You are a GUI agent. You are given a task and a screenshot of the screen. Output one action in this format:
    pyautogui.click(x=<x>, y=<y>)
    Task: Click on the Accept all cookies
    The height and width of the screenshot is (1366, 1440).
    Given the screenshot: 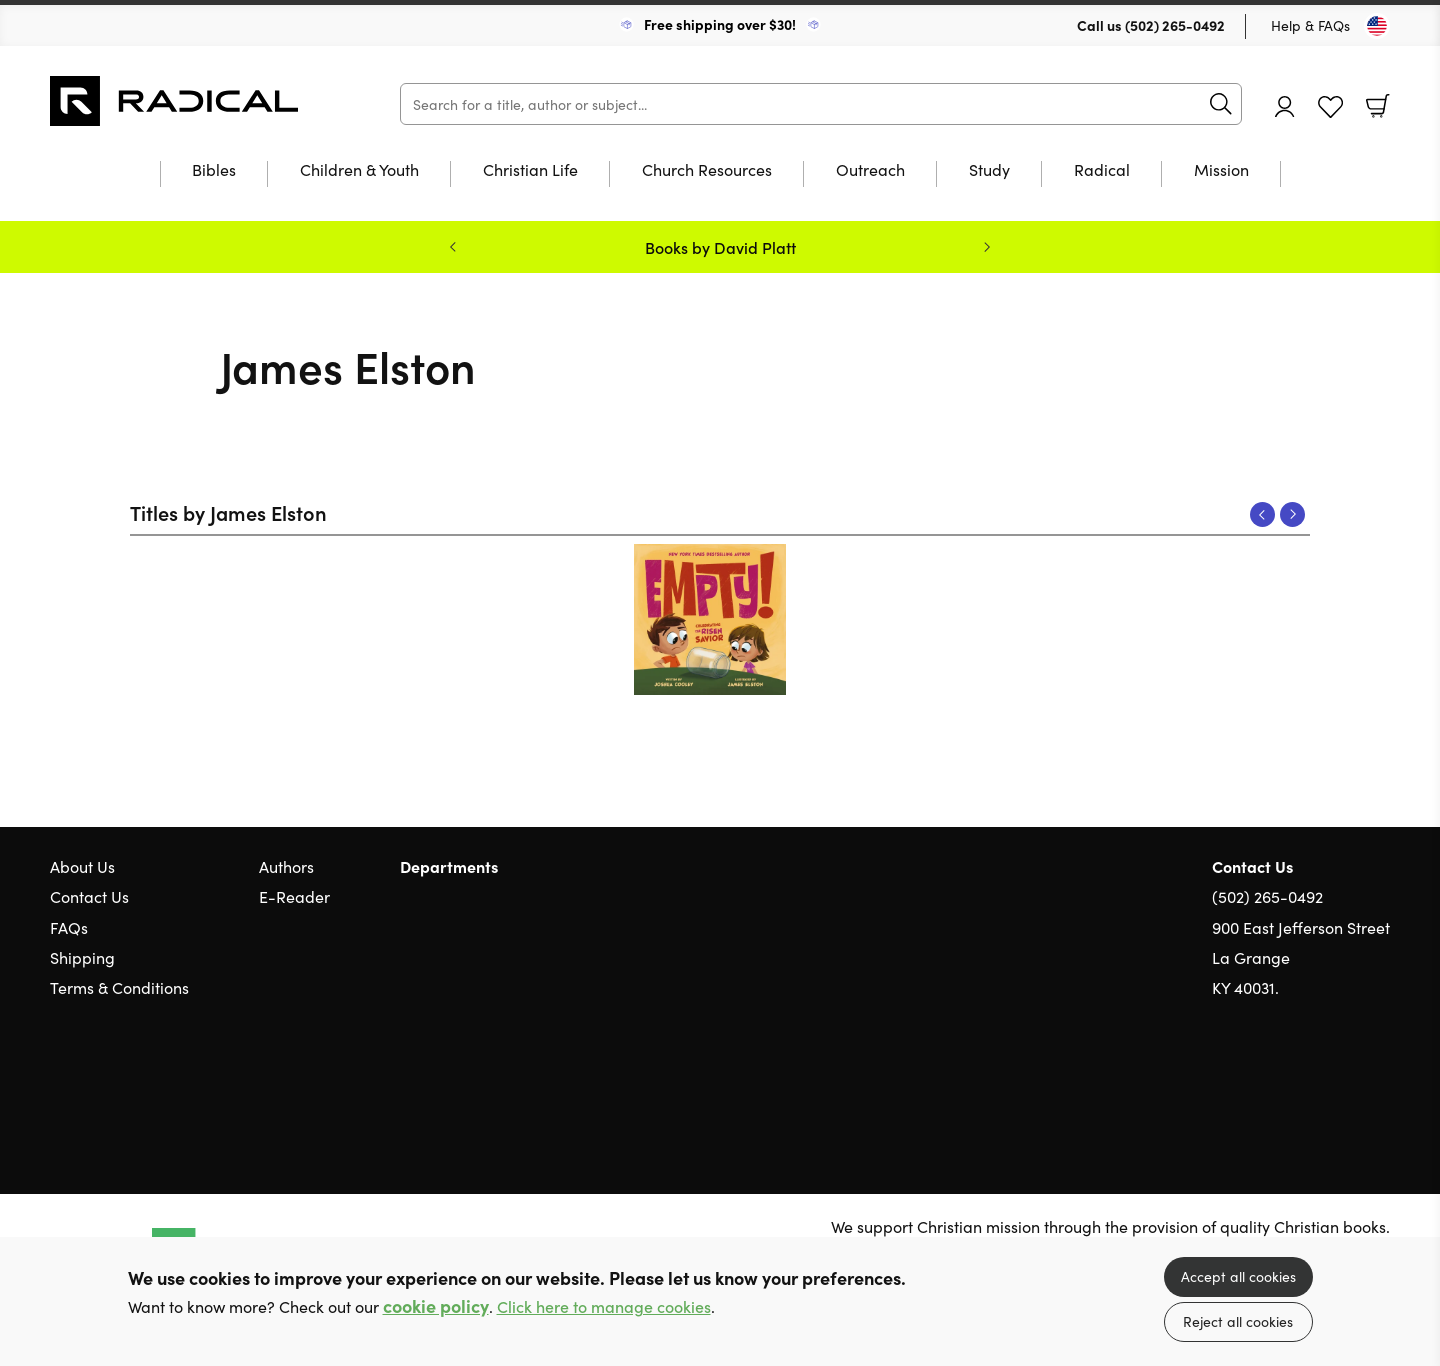 What is the action you would take?
    pyautogui.click(x=1238, y=1276)
    